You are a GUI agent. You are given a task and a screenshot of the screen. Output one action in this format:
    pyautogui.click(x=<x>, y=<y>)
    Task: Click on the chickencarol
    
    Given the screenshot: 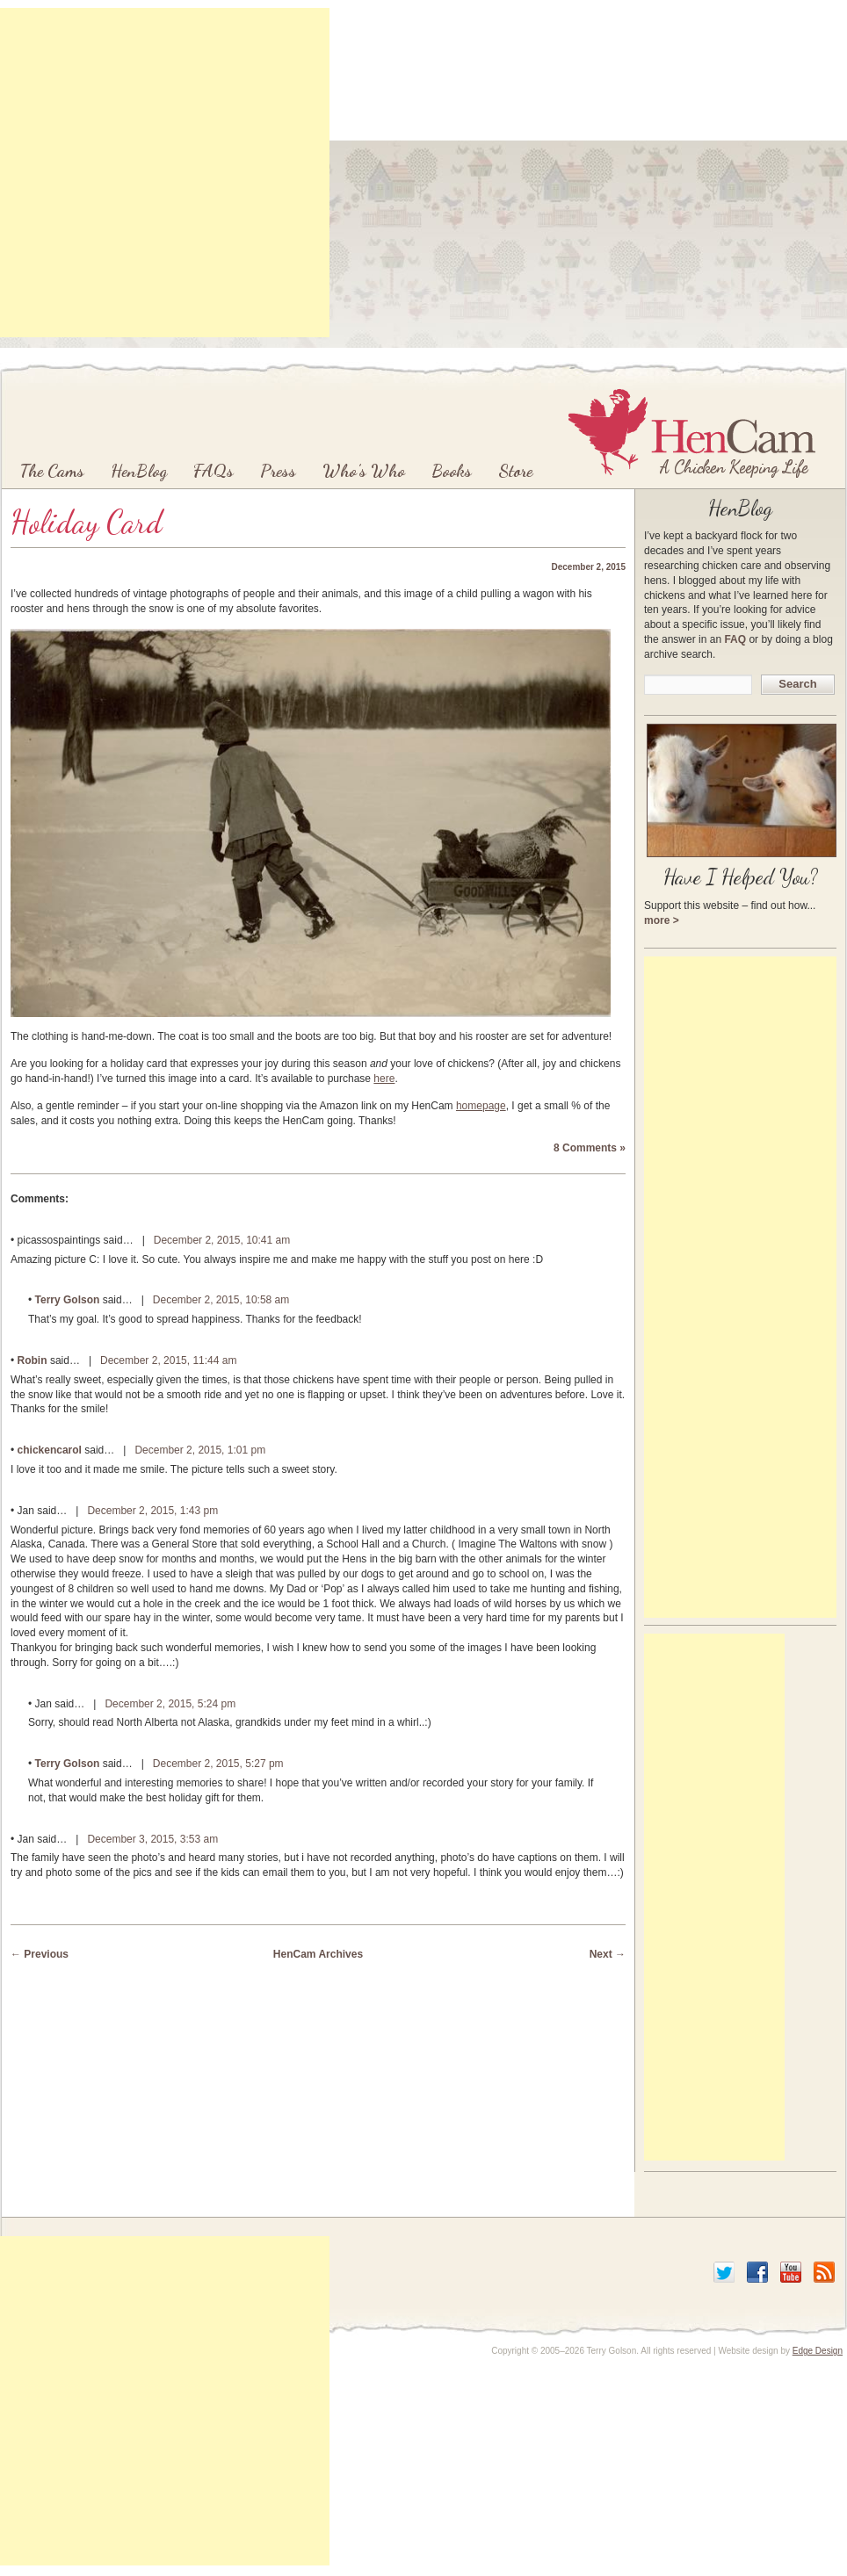 What is the action you would take?
    pyautogui.click(x=50, y=1450)
    